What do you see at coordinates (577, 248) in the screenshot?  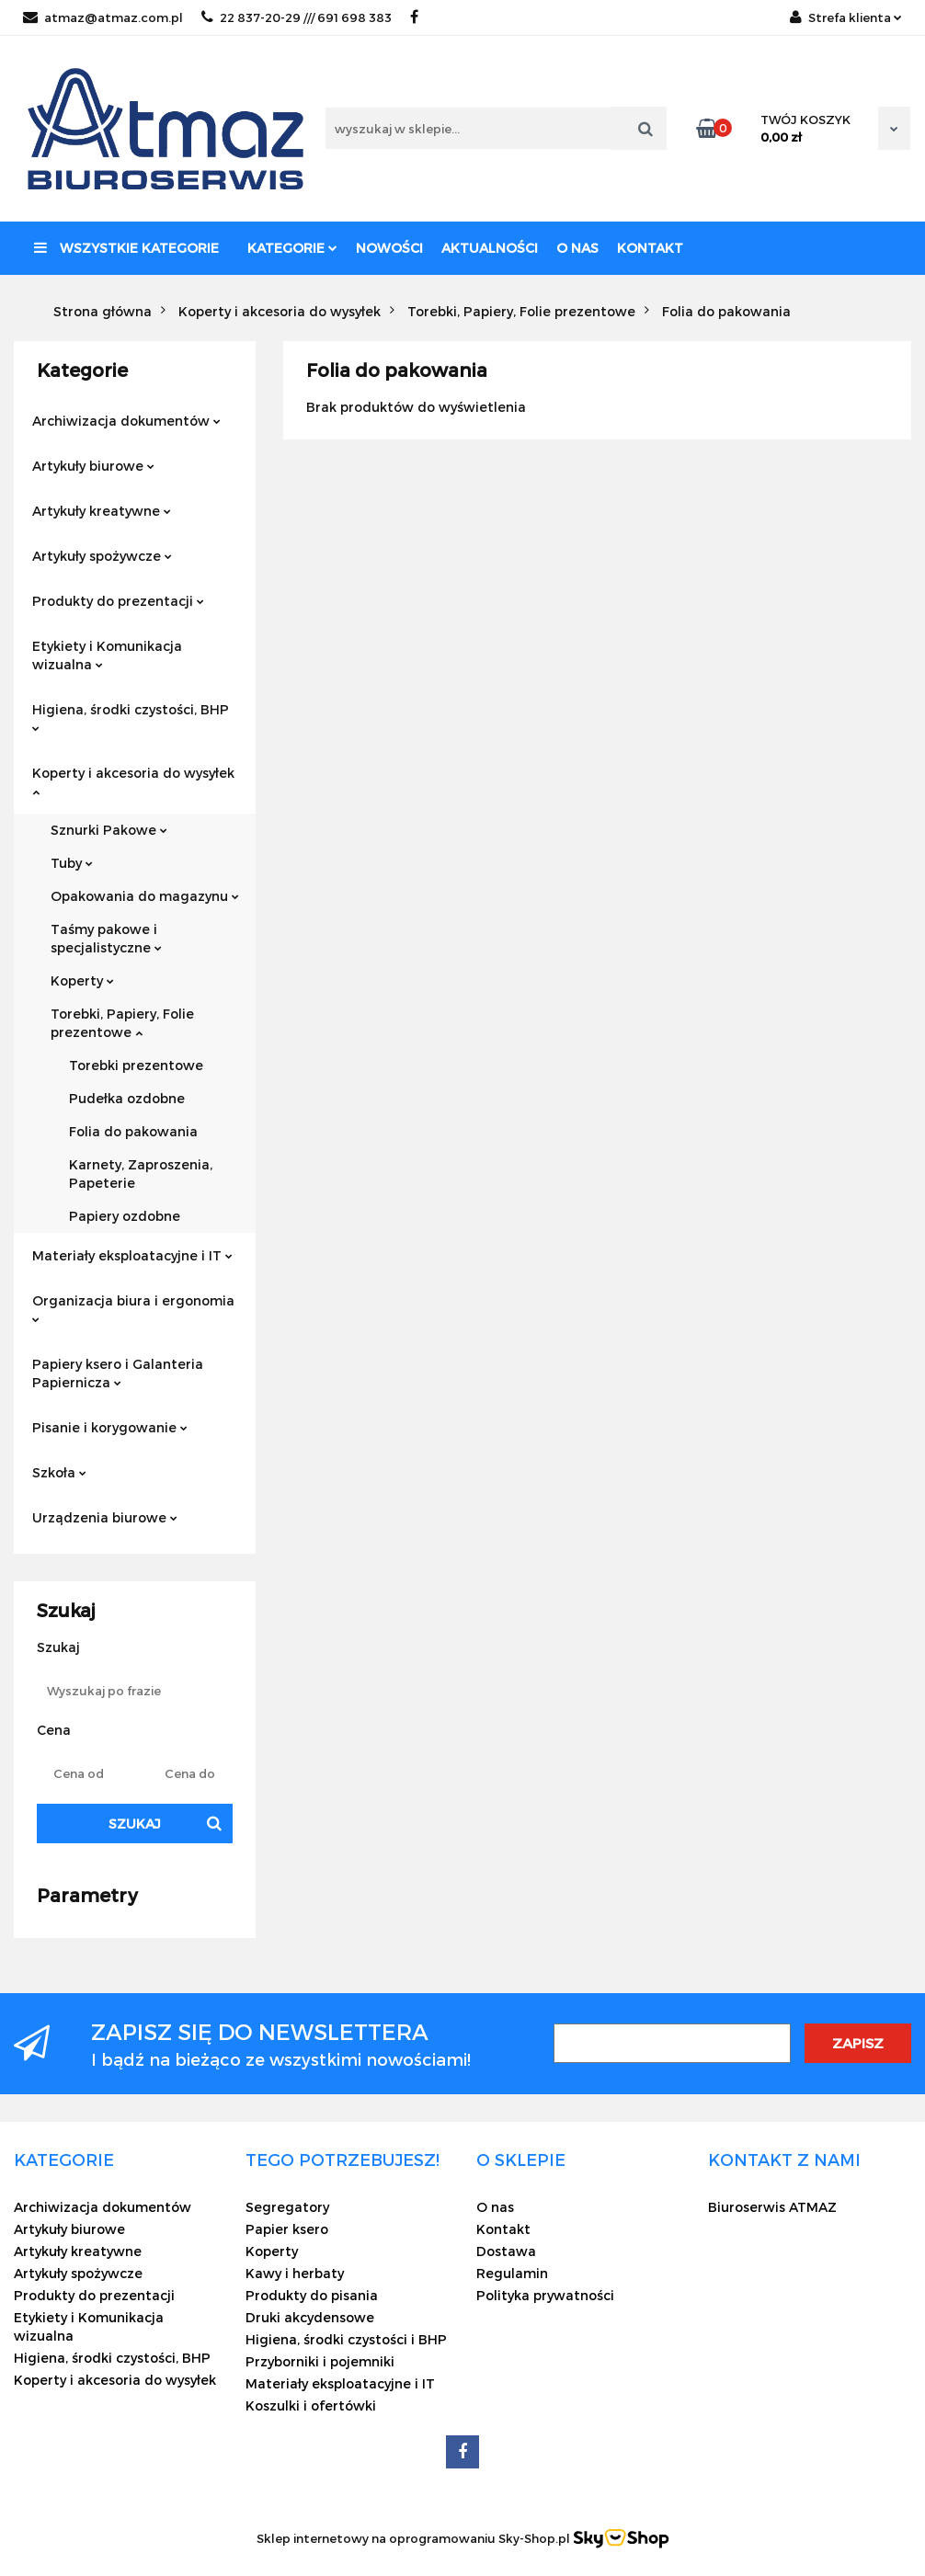 I see `O nas` at bounding box center [577, 248].